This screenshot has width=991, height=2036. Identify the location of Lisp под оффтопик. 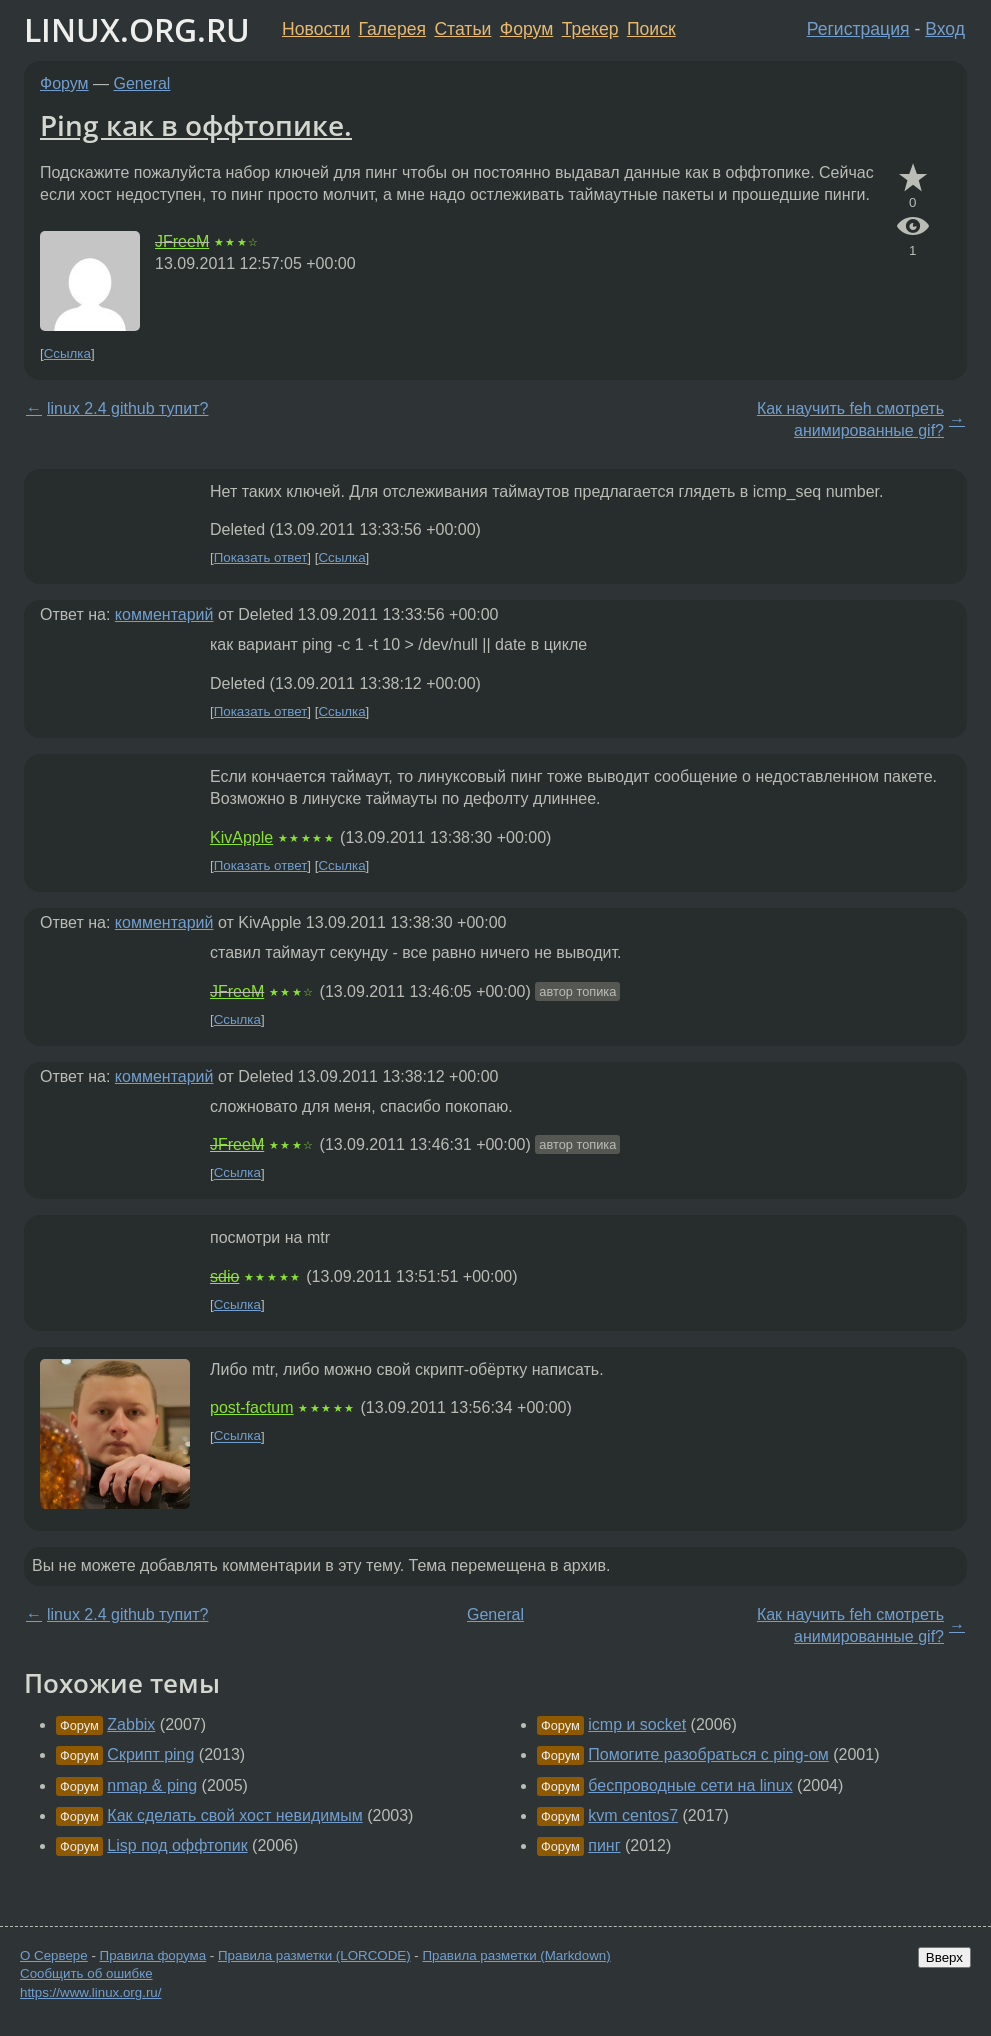
(177, 1845).